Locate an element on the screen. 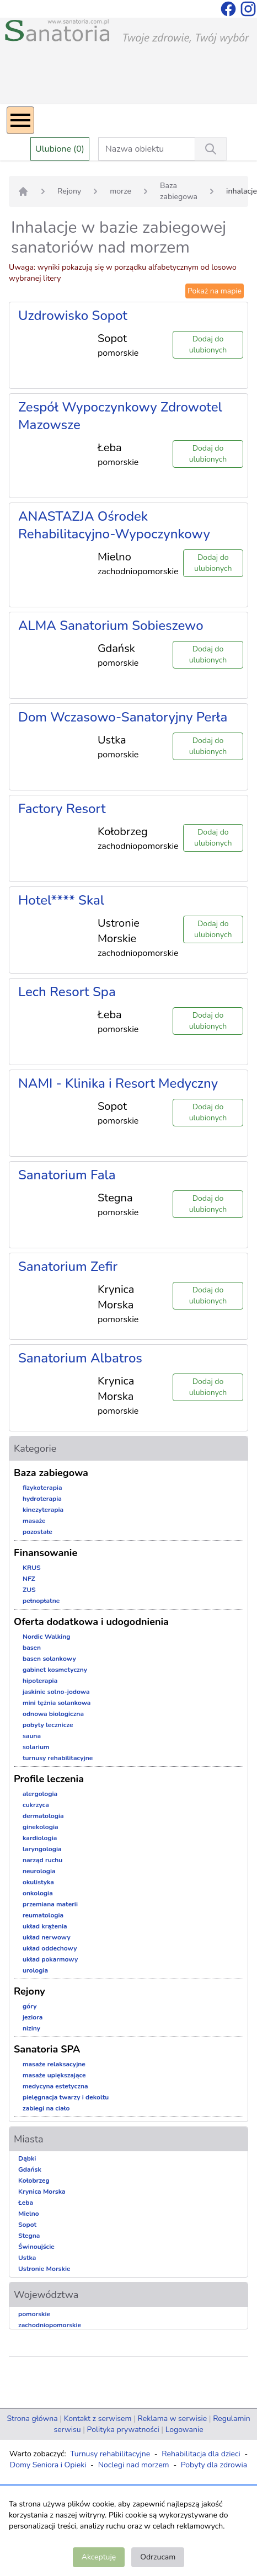  onkologia is located at coordinates (38, 1893).